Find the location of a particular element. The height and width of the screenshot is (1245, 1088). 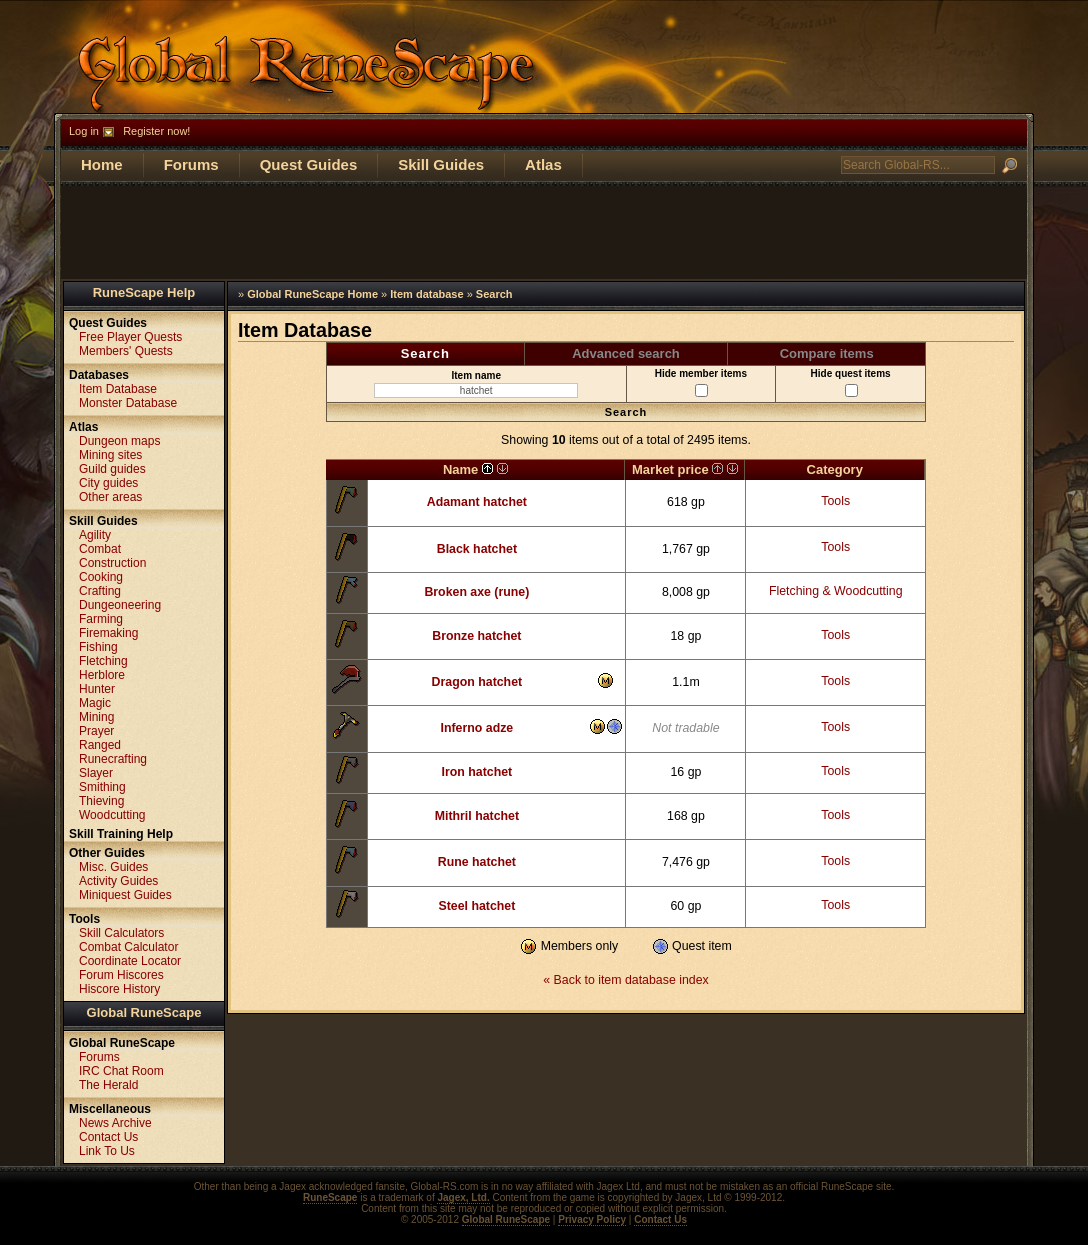

Ranged is located at coordinates (100, 745).